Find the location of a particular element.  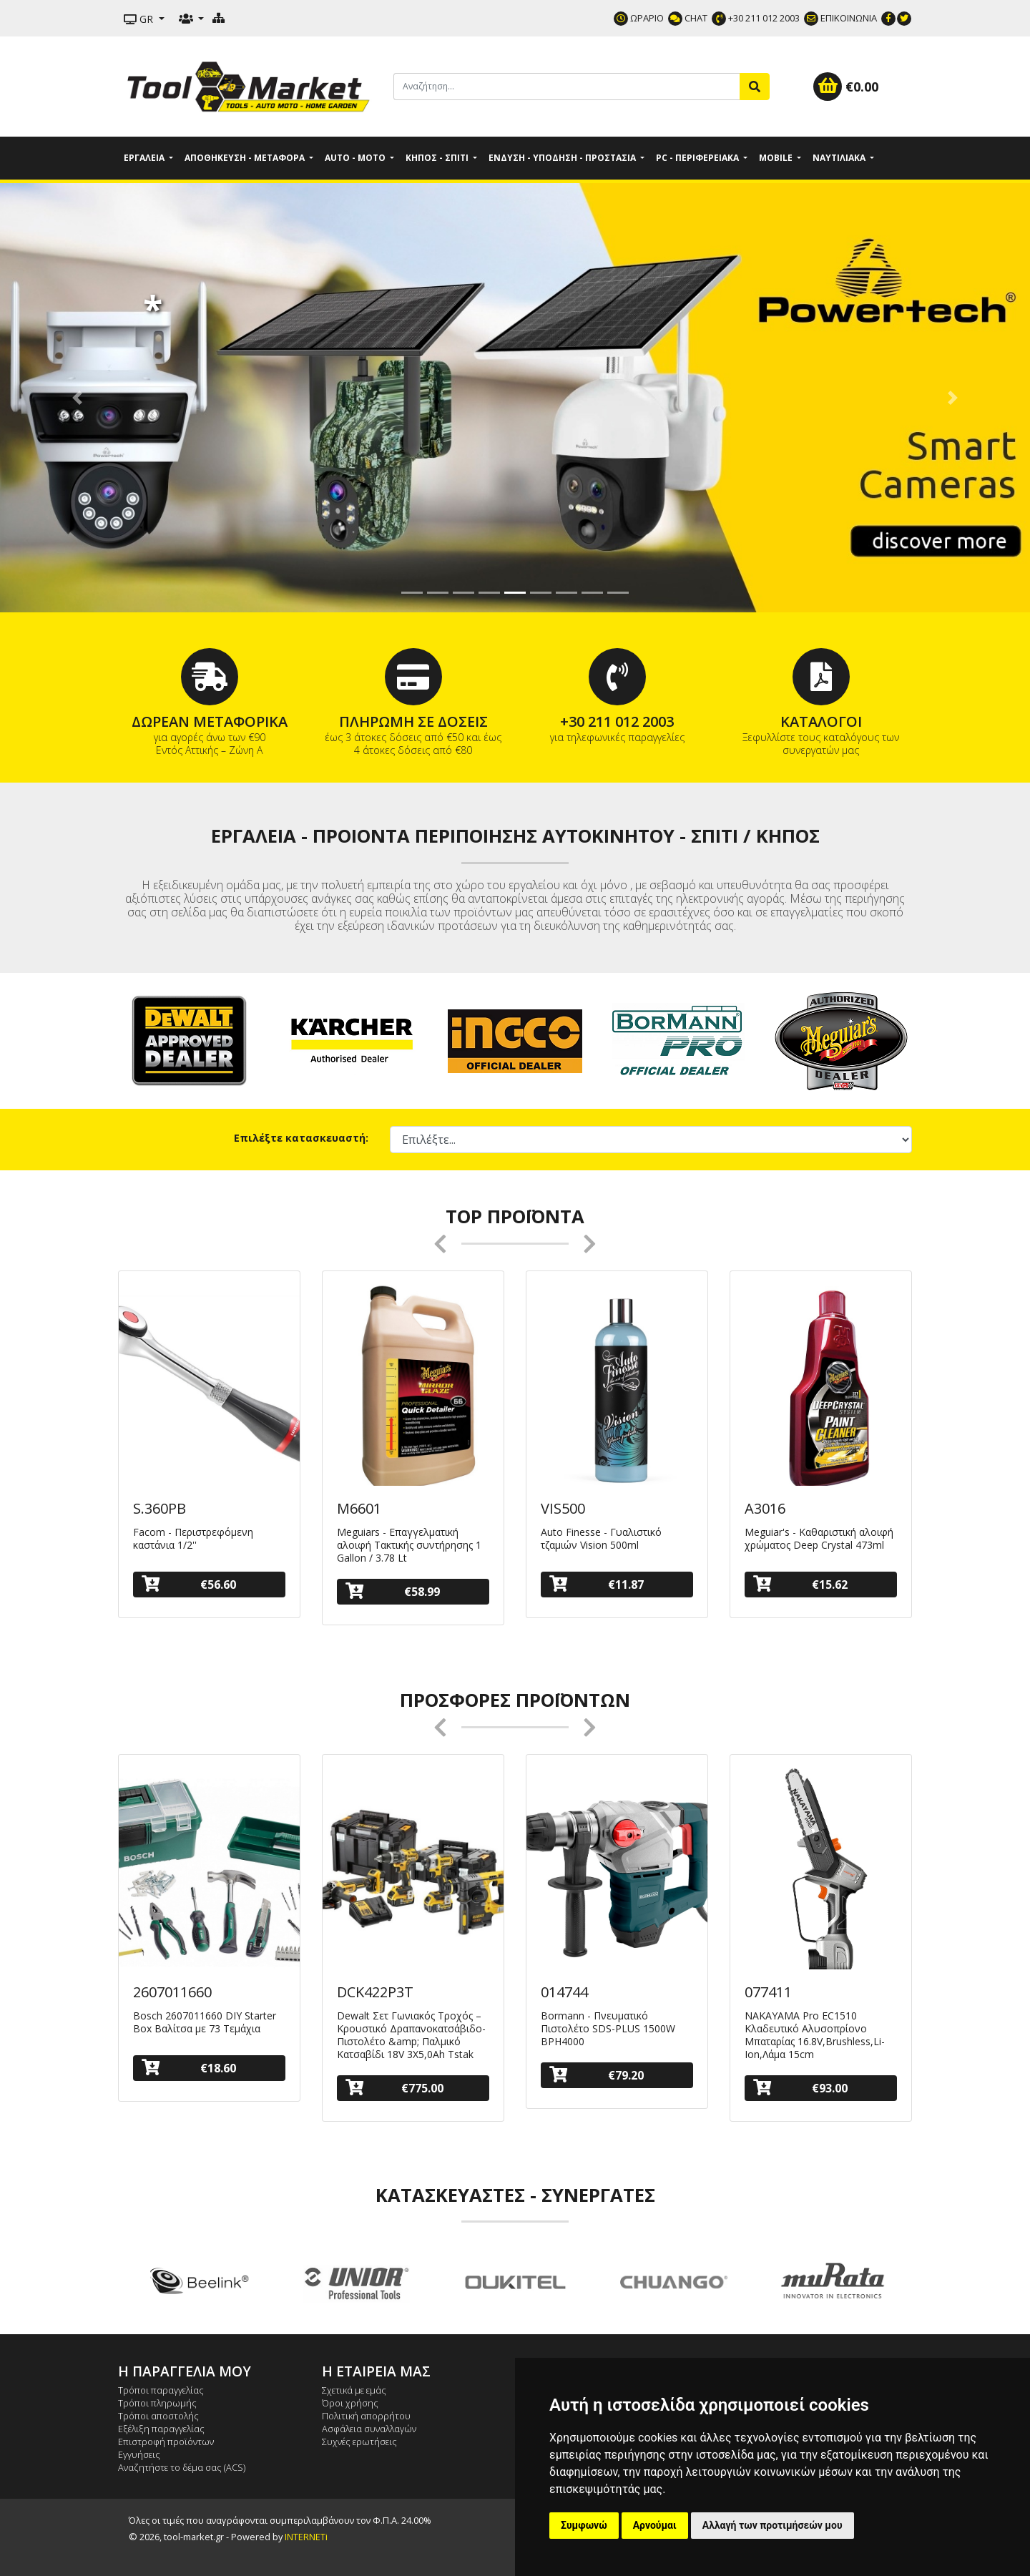

Ναυτιλιακά is located at coordinates (840, 158).